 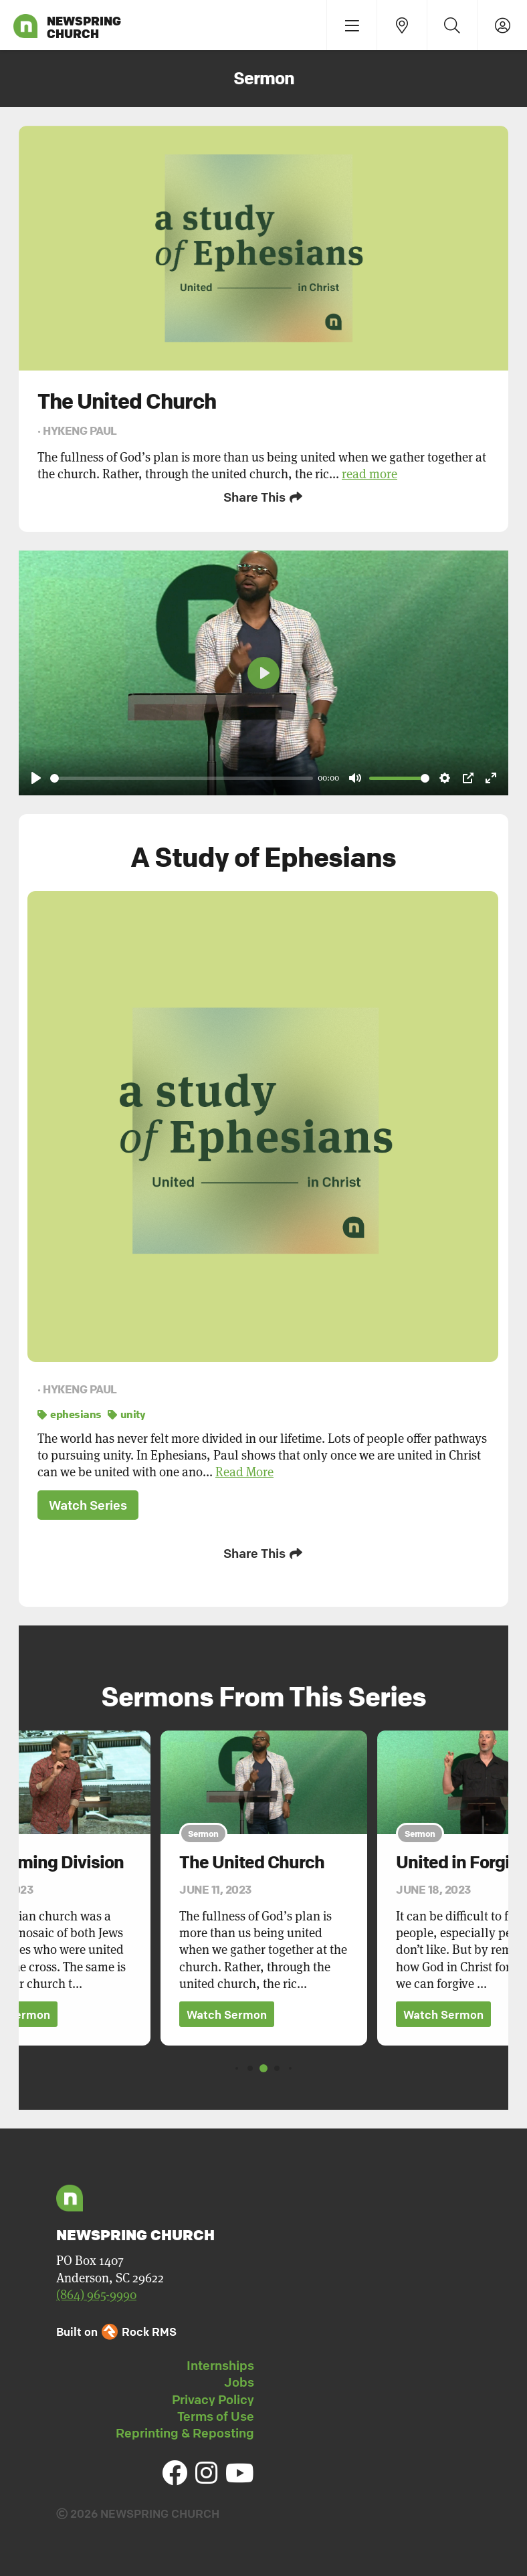 What do you see at coordinates (227, 2012) in the screenshot?
I see `Watch Sermon [button]` at bounding box center [227, 2012].